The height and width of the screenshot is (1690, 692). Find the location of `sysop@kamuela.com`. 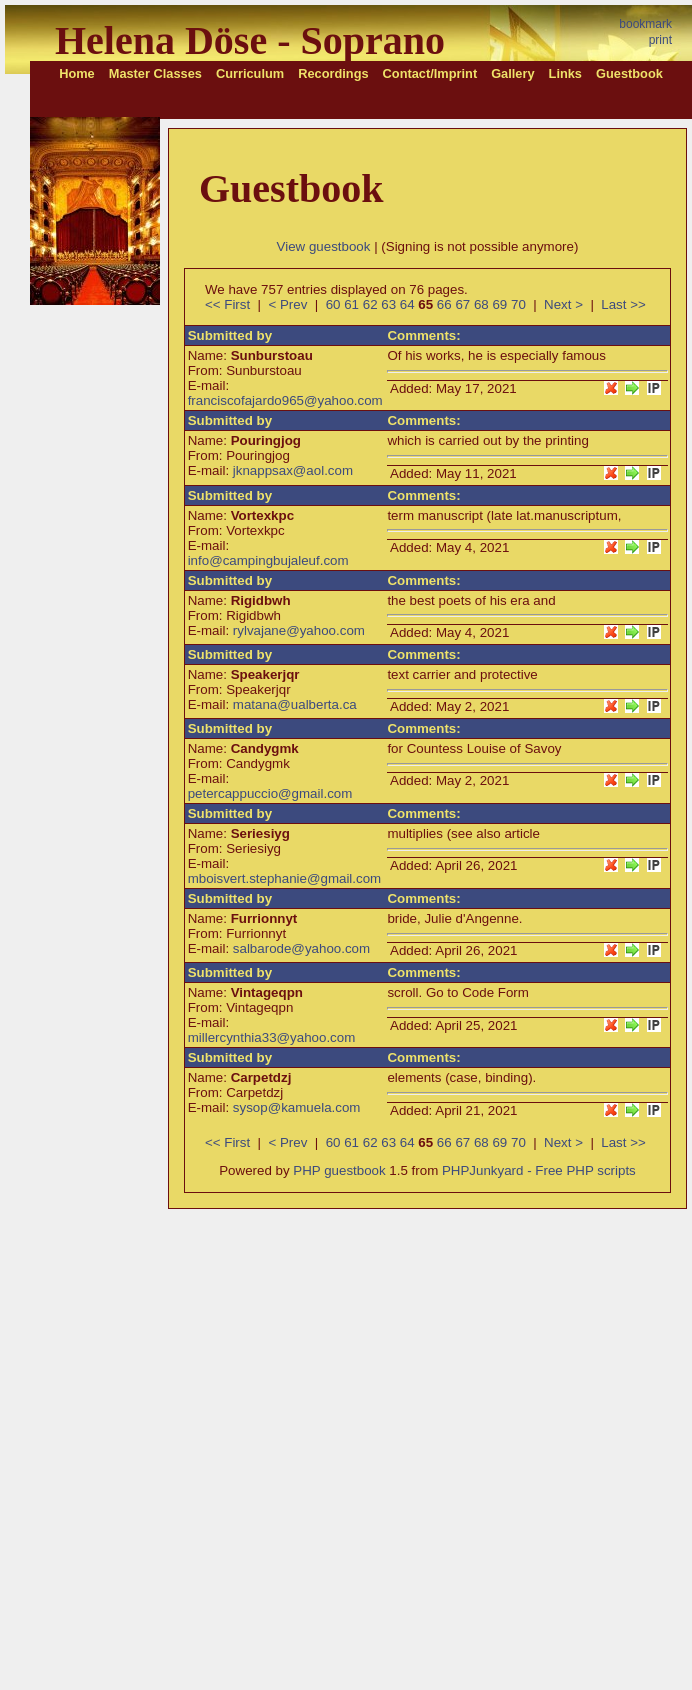

sysop@kamuela.com is located at coordinates (297, 1107).